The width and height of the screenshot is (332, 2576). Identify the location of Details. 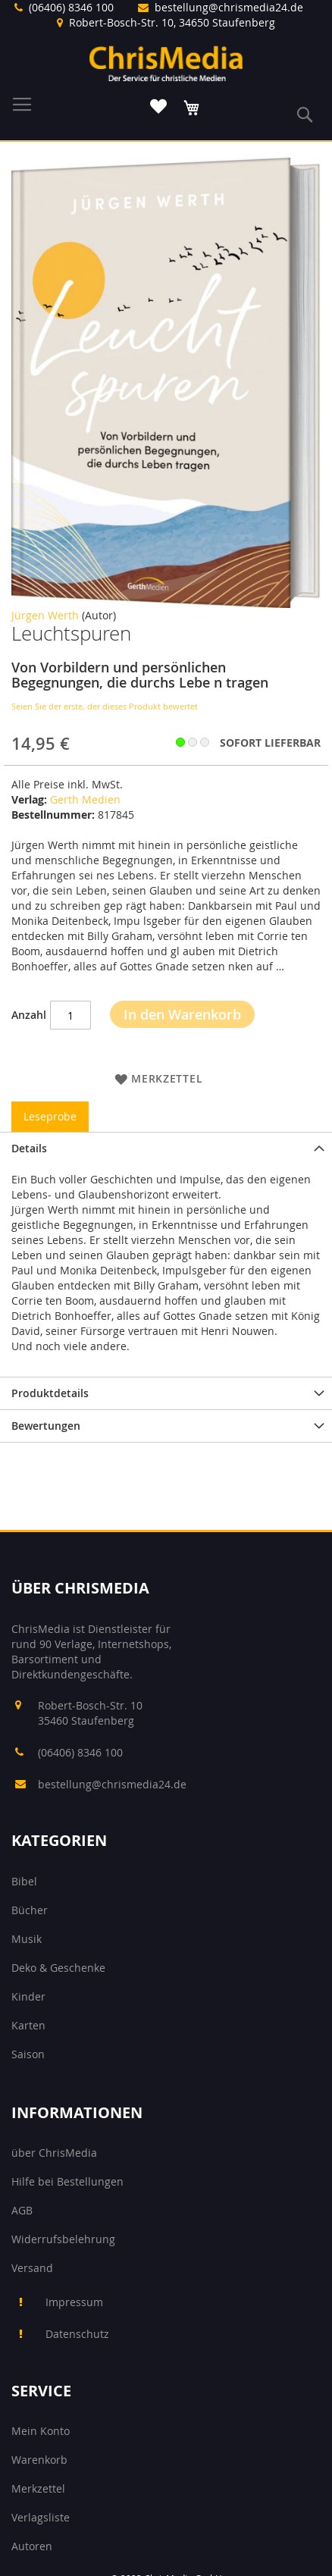
(29, 1148).